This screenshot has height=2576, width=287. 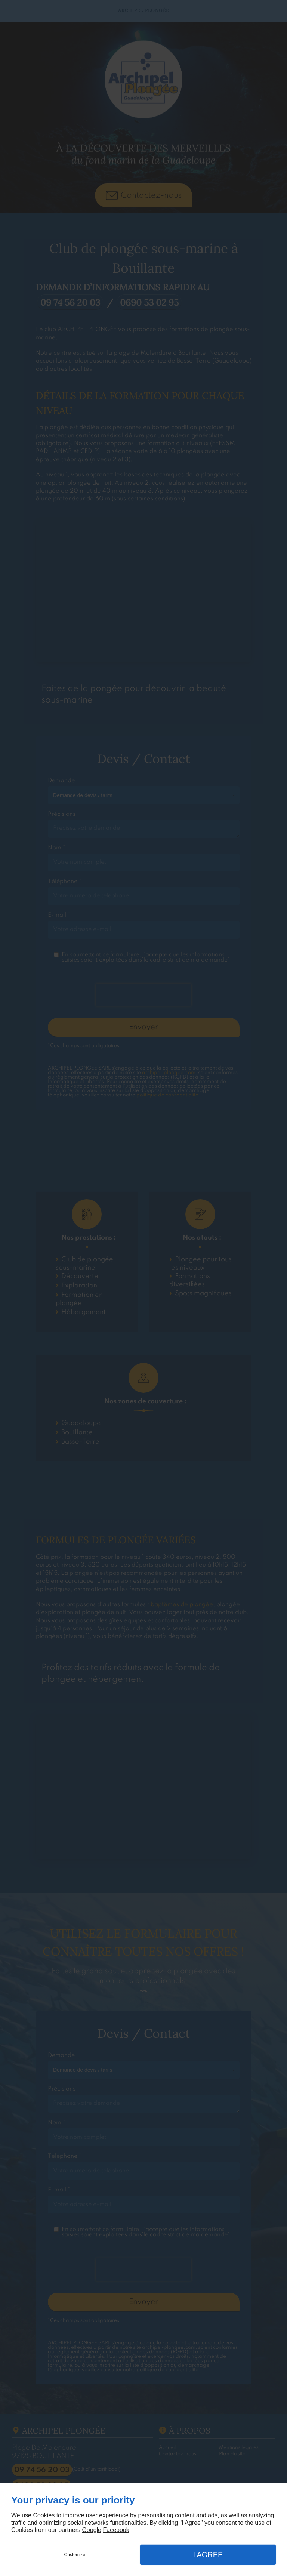 What do you see at coordinates (91, 2530) in the screenshot?
I see `Google` at bounding box center [91, 2530].